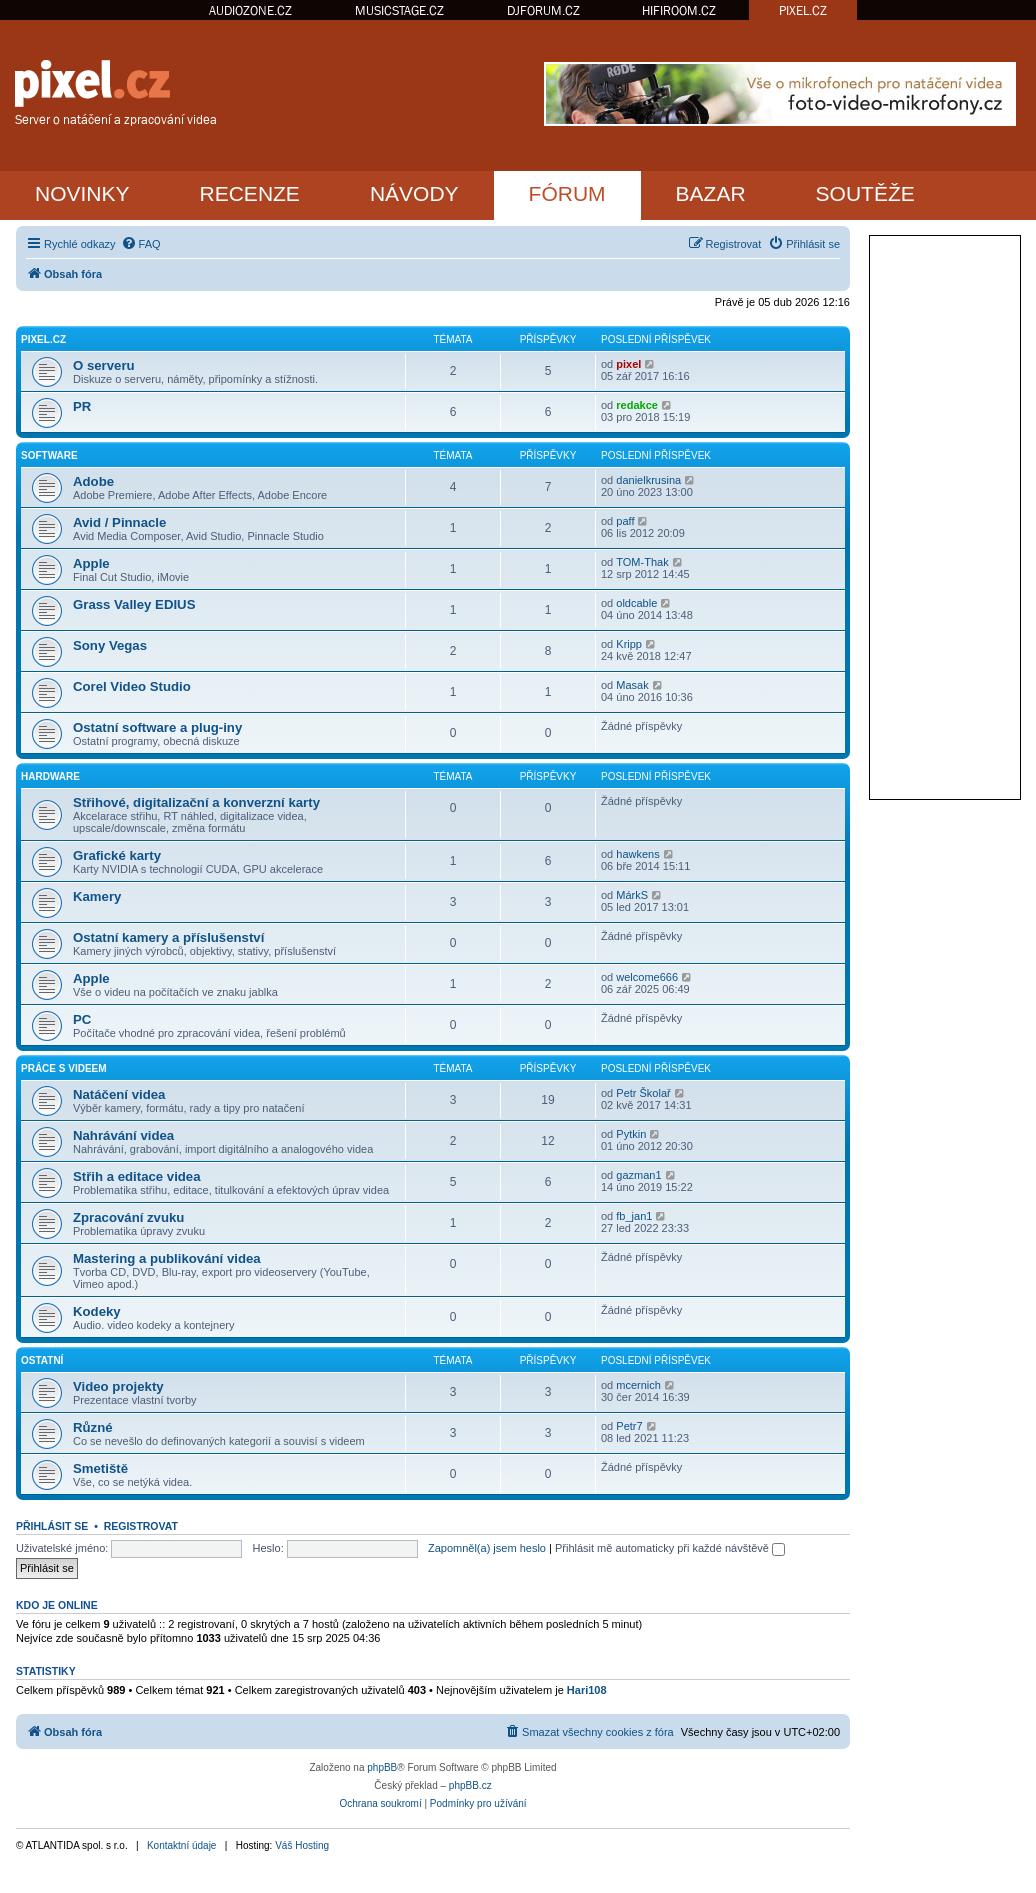 The image size is (1036, 1893). What do you see at coordinates (104, 365) in the screenshot?
I see `O serveru` at bounding box center [104, 365].